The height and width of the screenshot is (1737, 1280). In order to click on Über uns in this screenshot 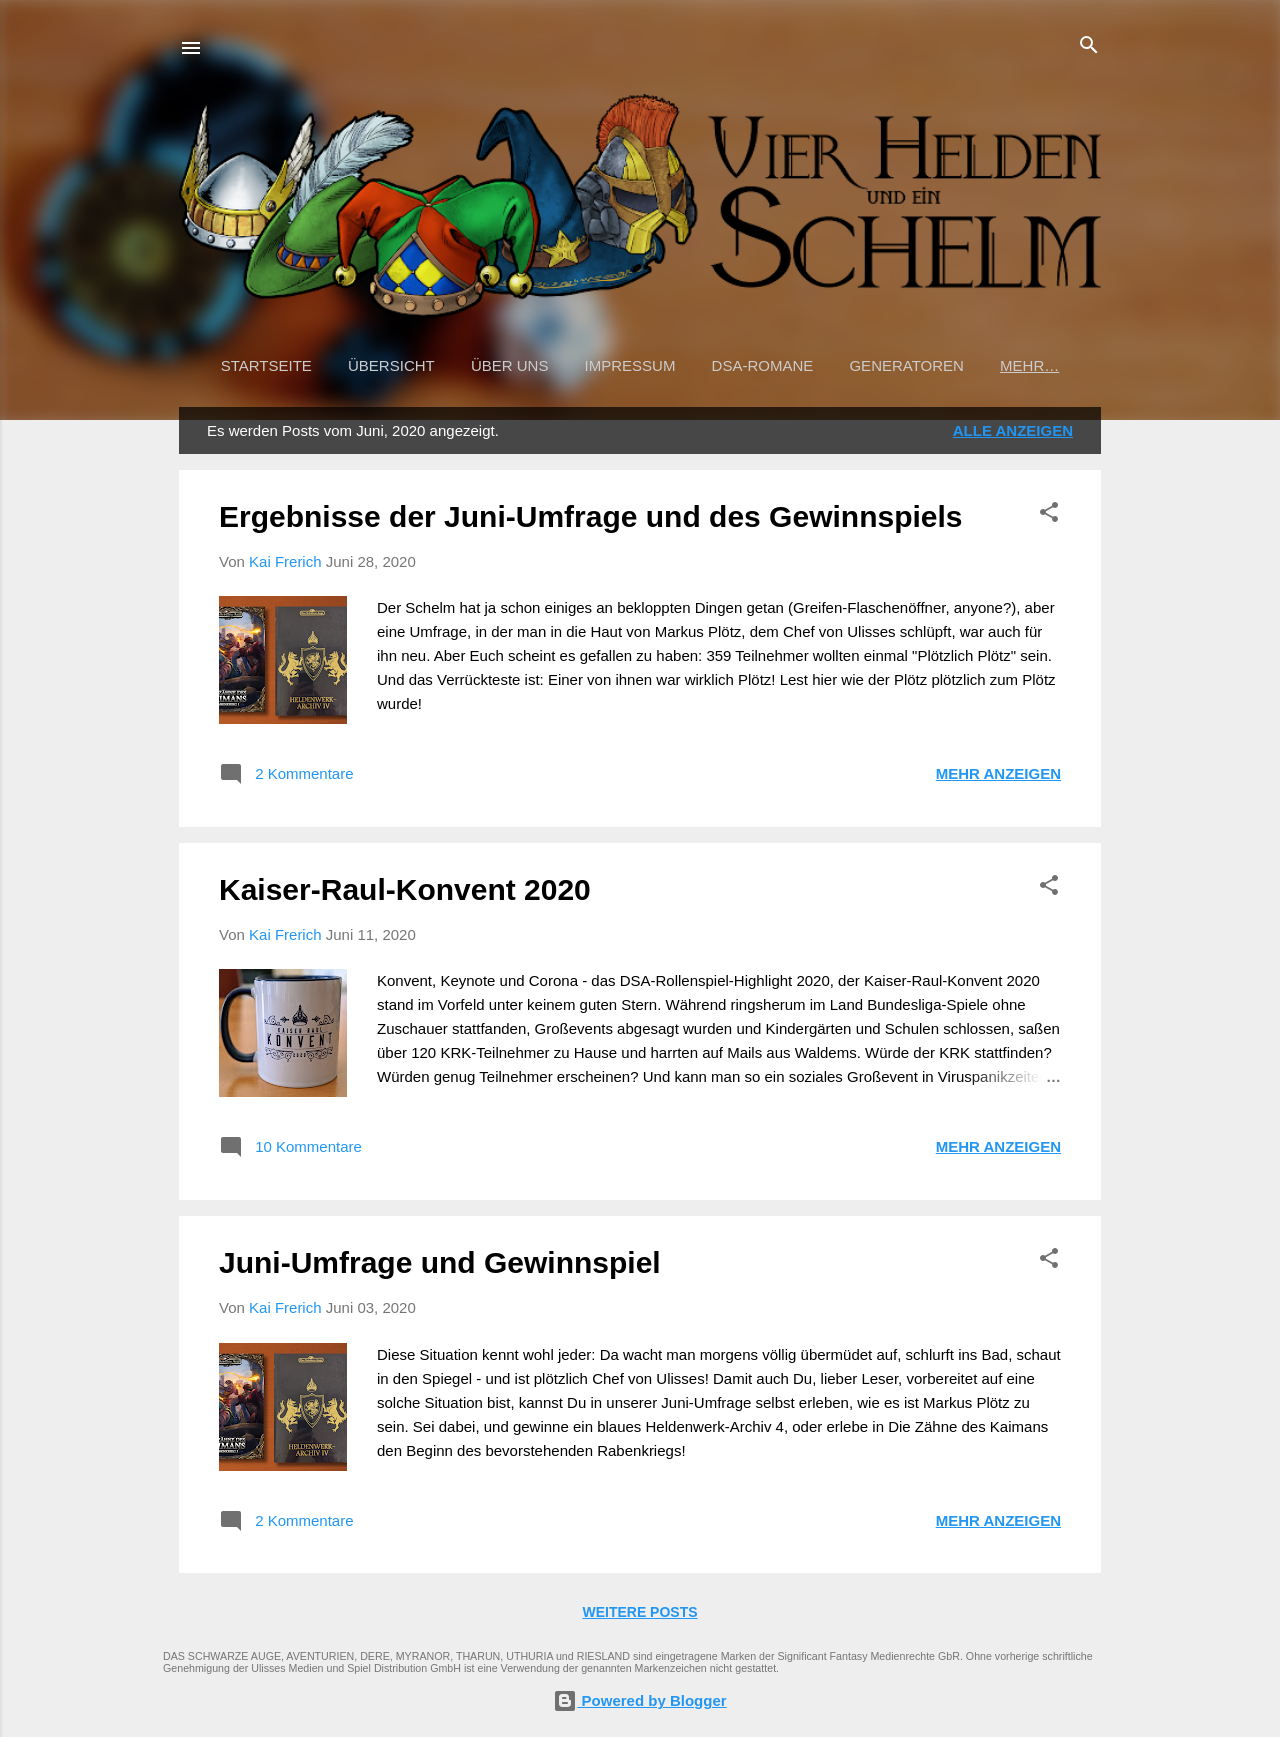, I will do `click(510, 365)`.